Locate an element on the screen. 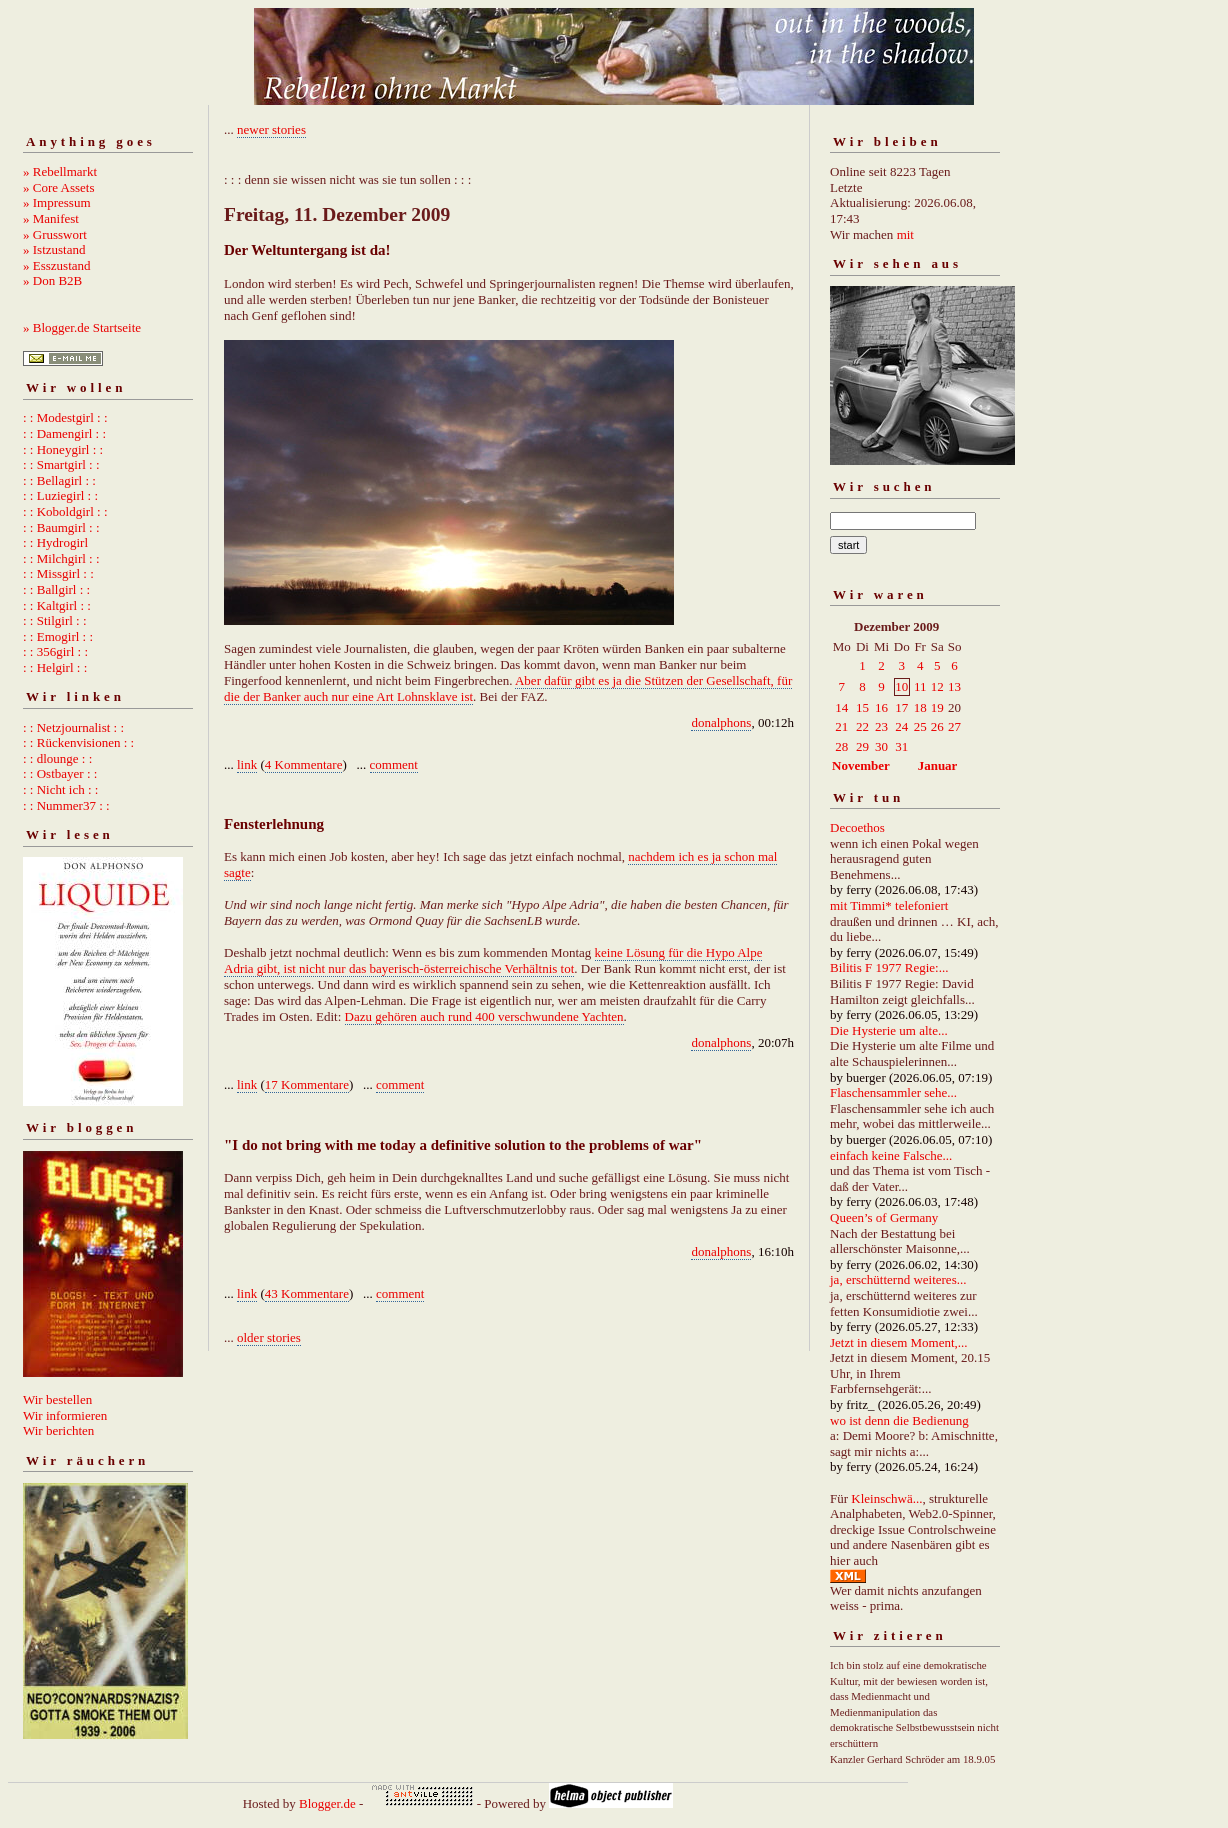  : : Modestgirl : : is located at coordinates (65, 417).